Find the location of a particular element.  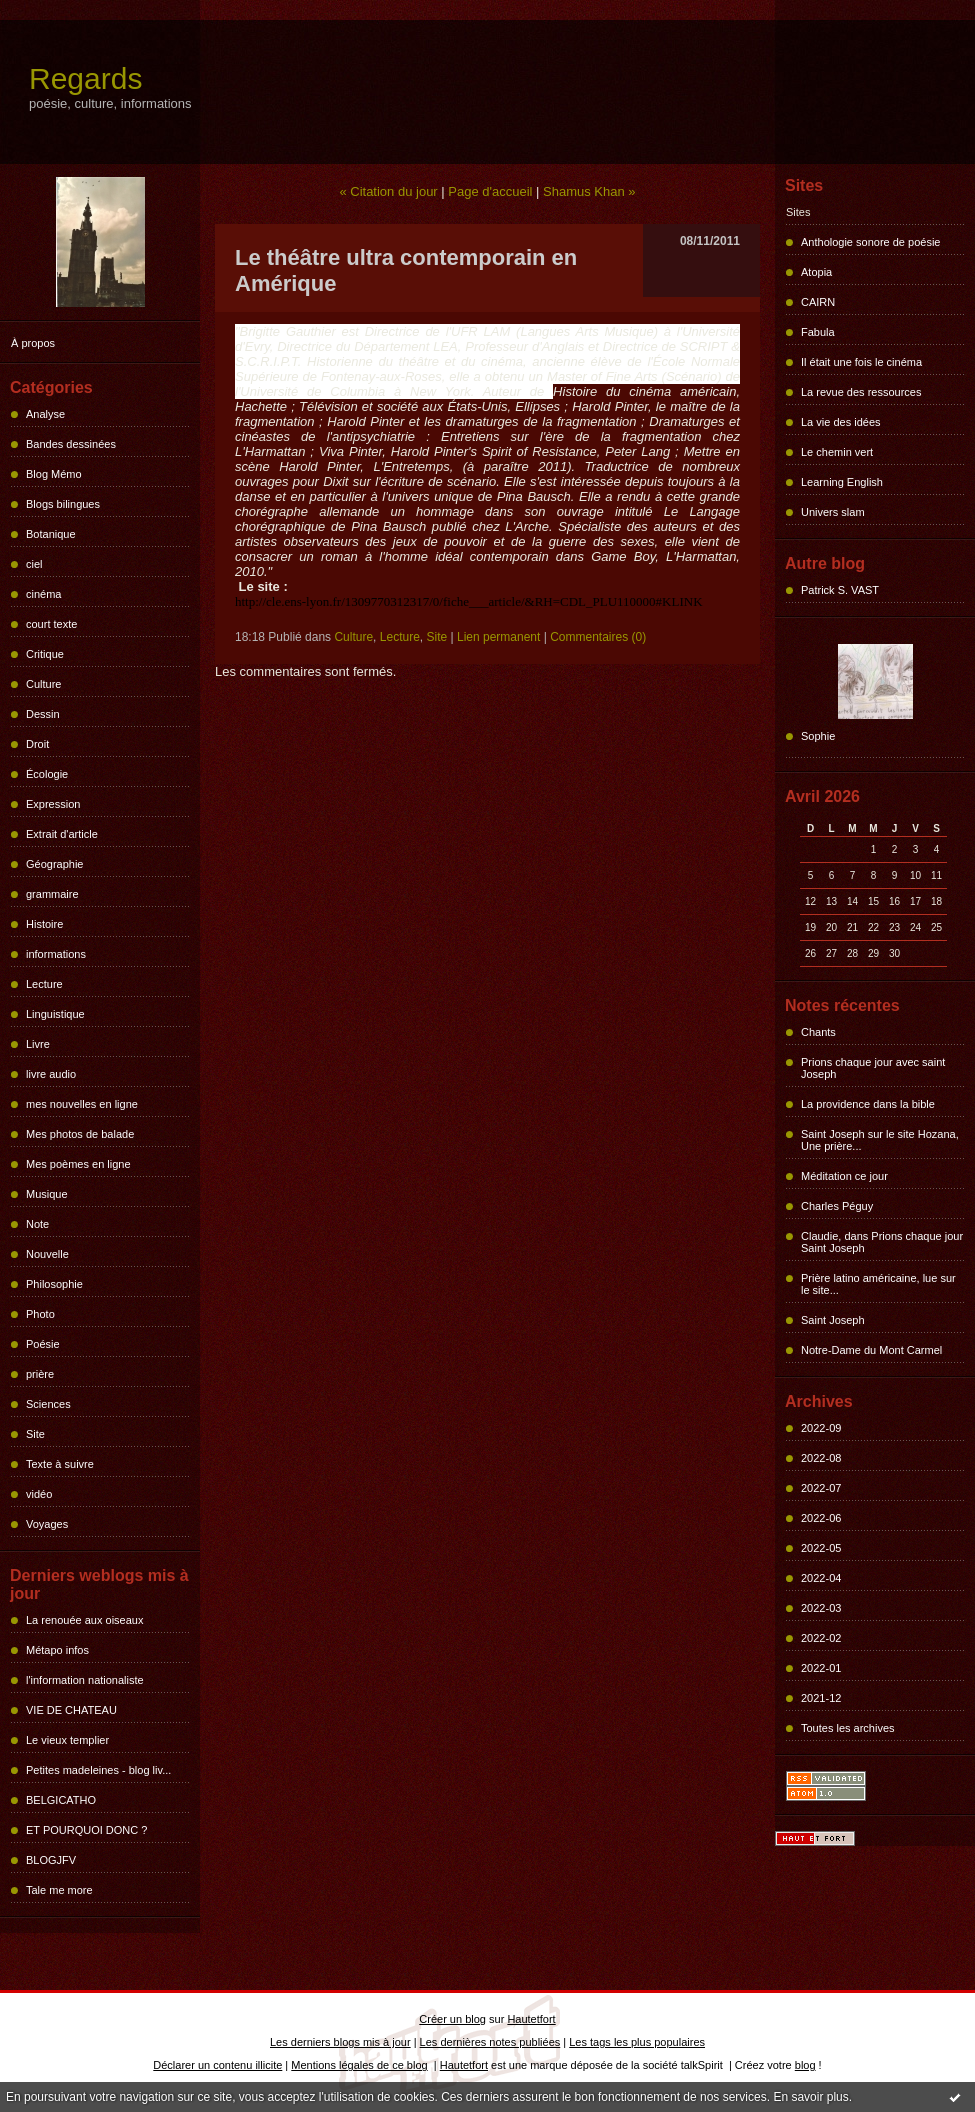

Le chemin vert is located at coordinates (837, 452).